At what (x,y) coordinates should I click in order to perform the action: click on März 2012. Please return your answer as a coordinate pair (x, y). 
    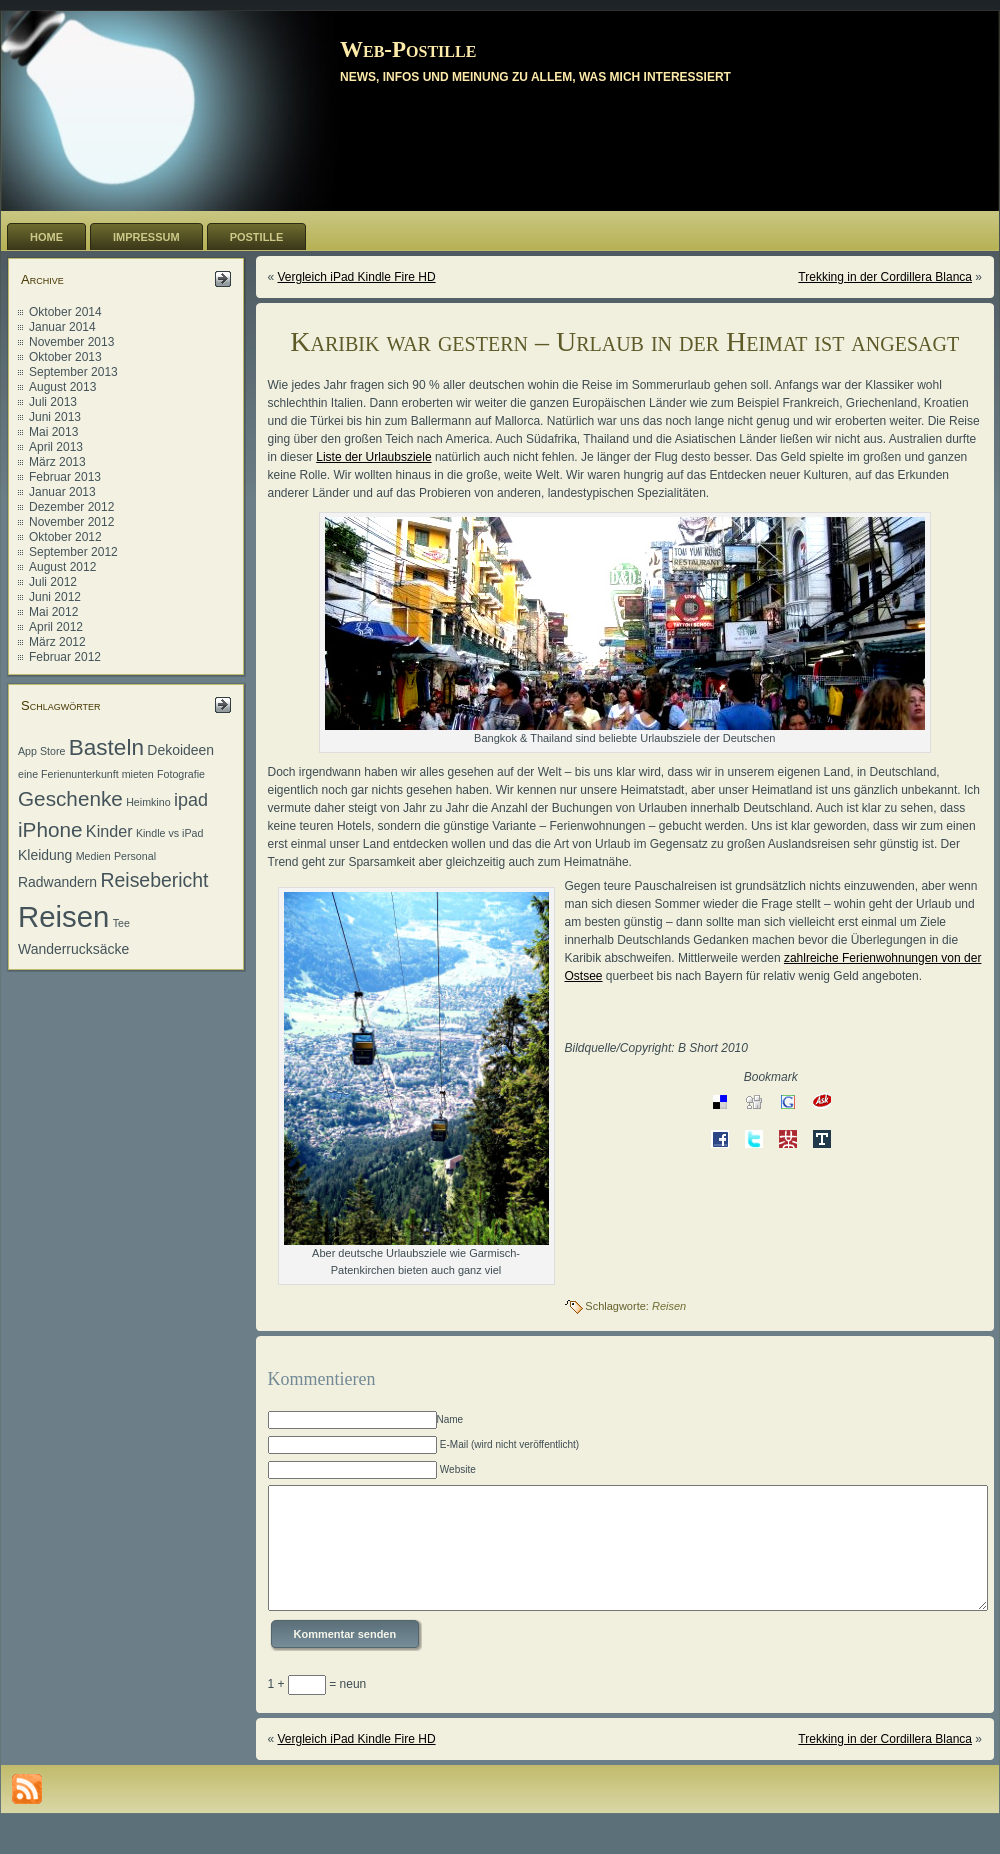
    Looking at the image, I should click on (57, 642).